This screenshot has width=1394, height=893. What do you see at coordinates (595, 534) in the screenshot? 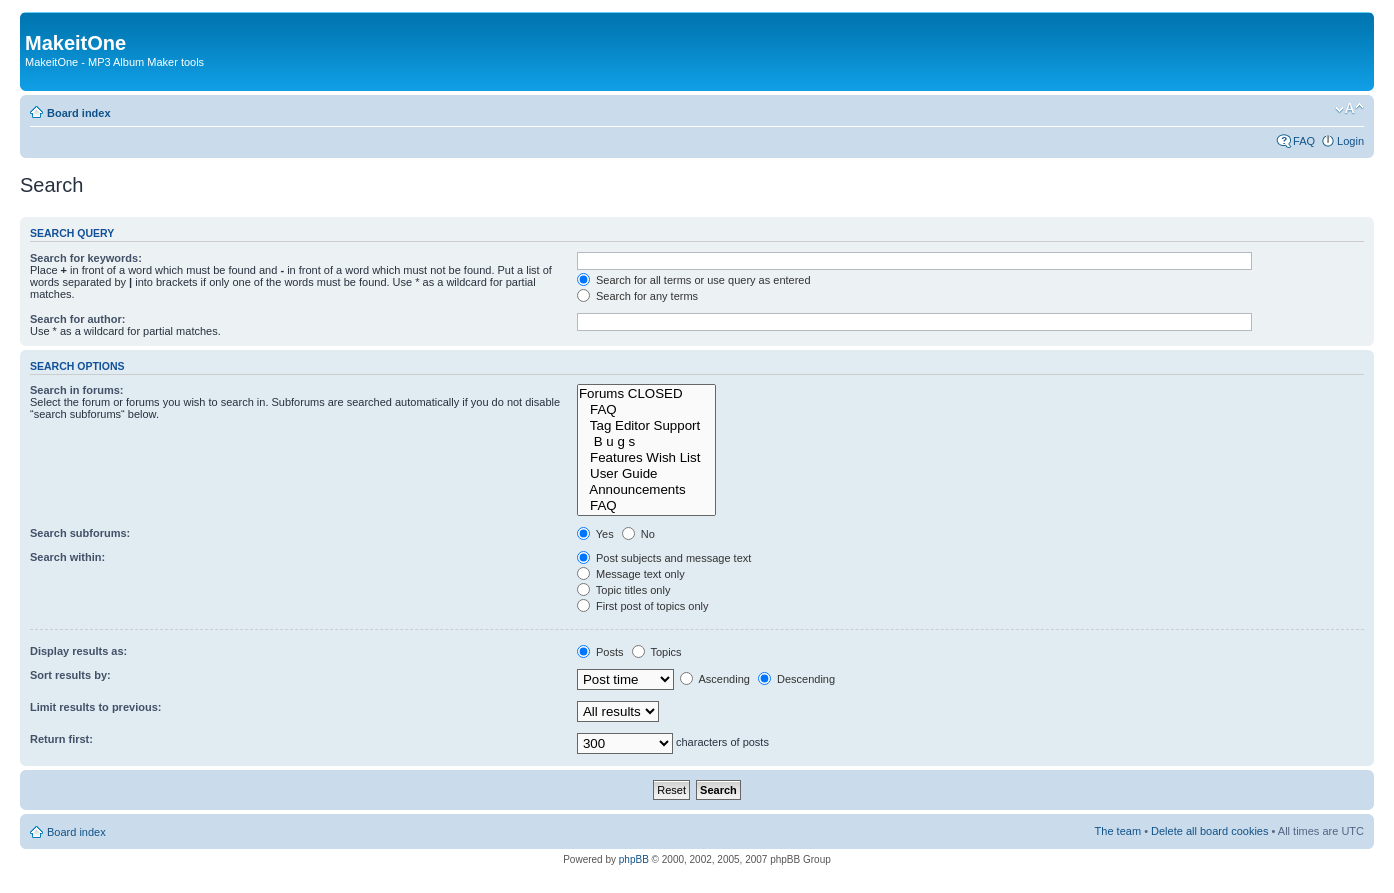
I see `Yes` at bounding box center [595, 534].